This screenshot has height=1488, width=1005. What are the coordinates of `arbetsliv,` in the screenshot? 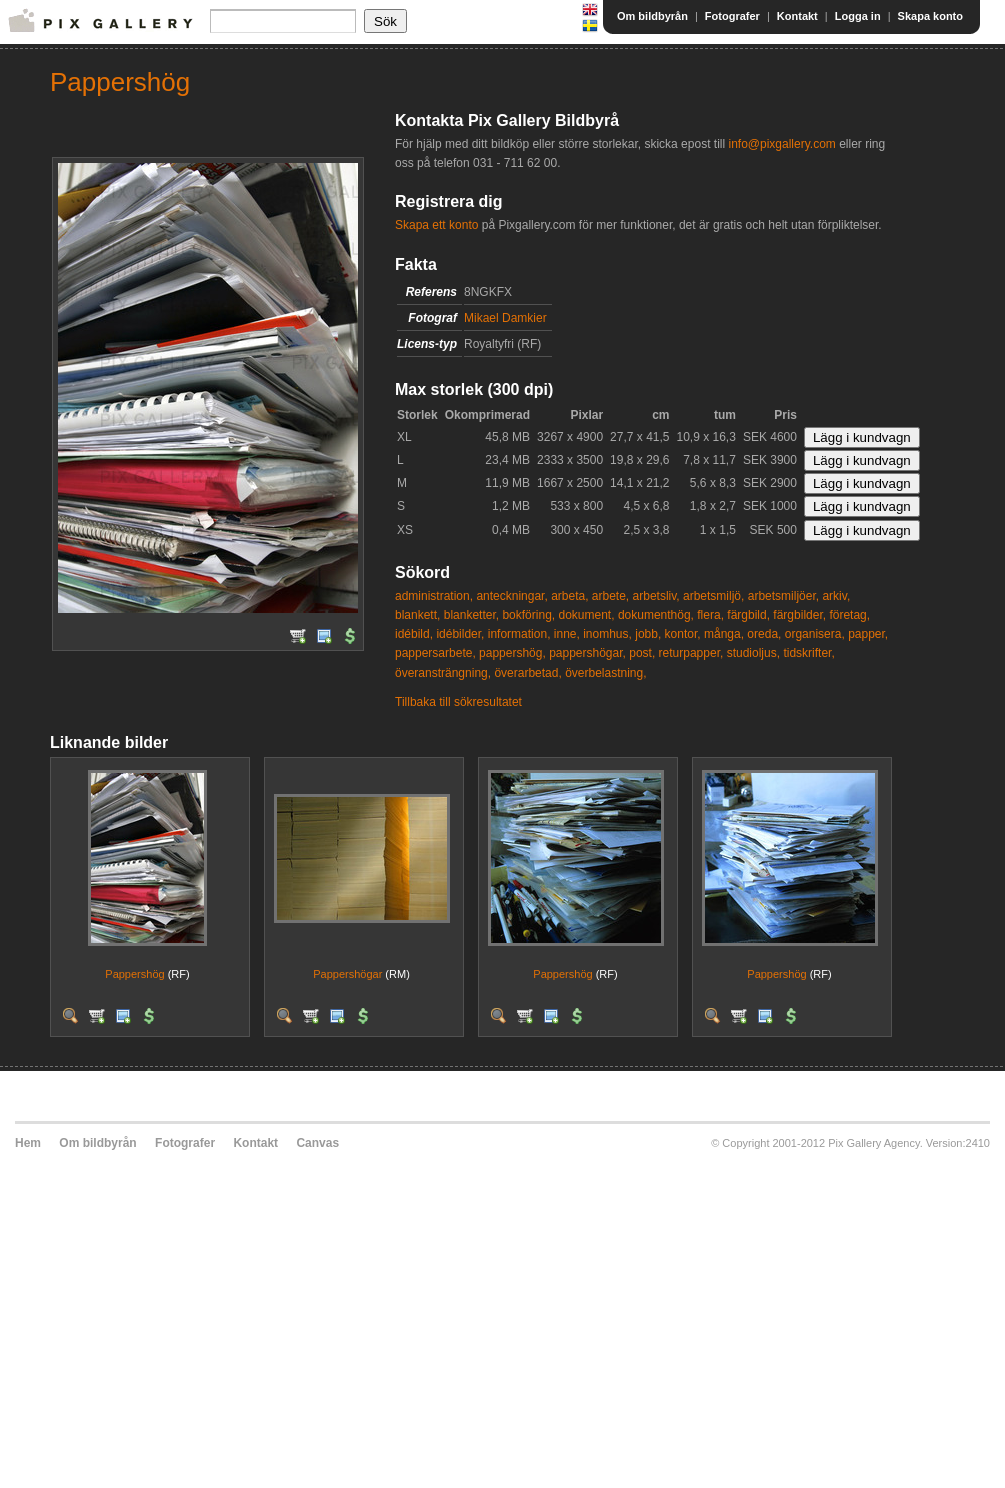 It's located at (656, 596).